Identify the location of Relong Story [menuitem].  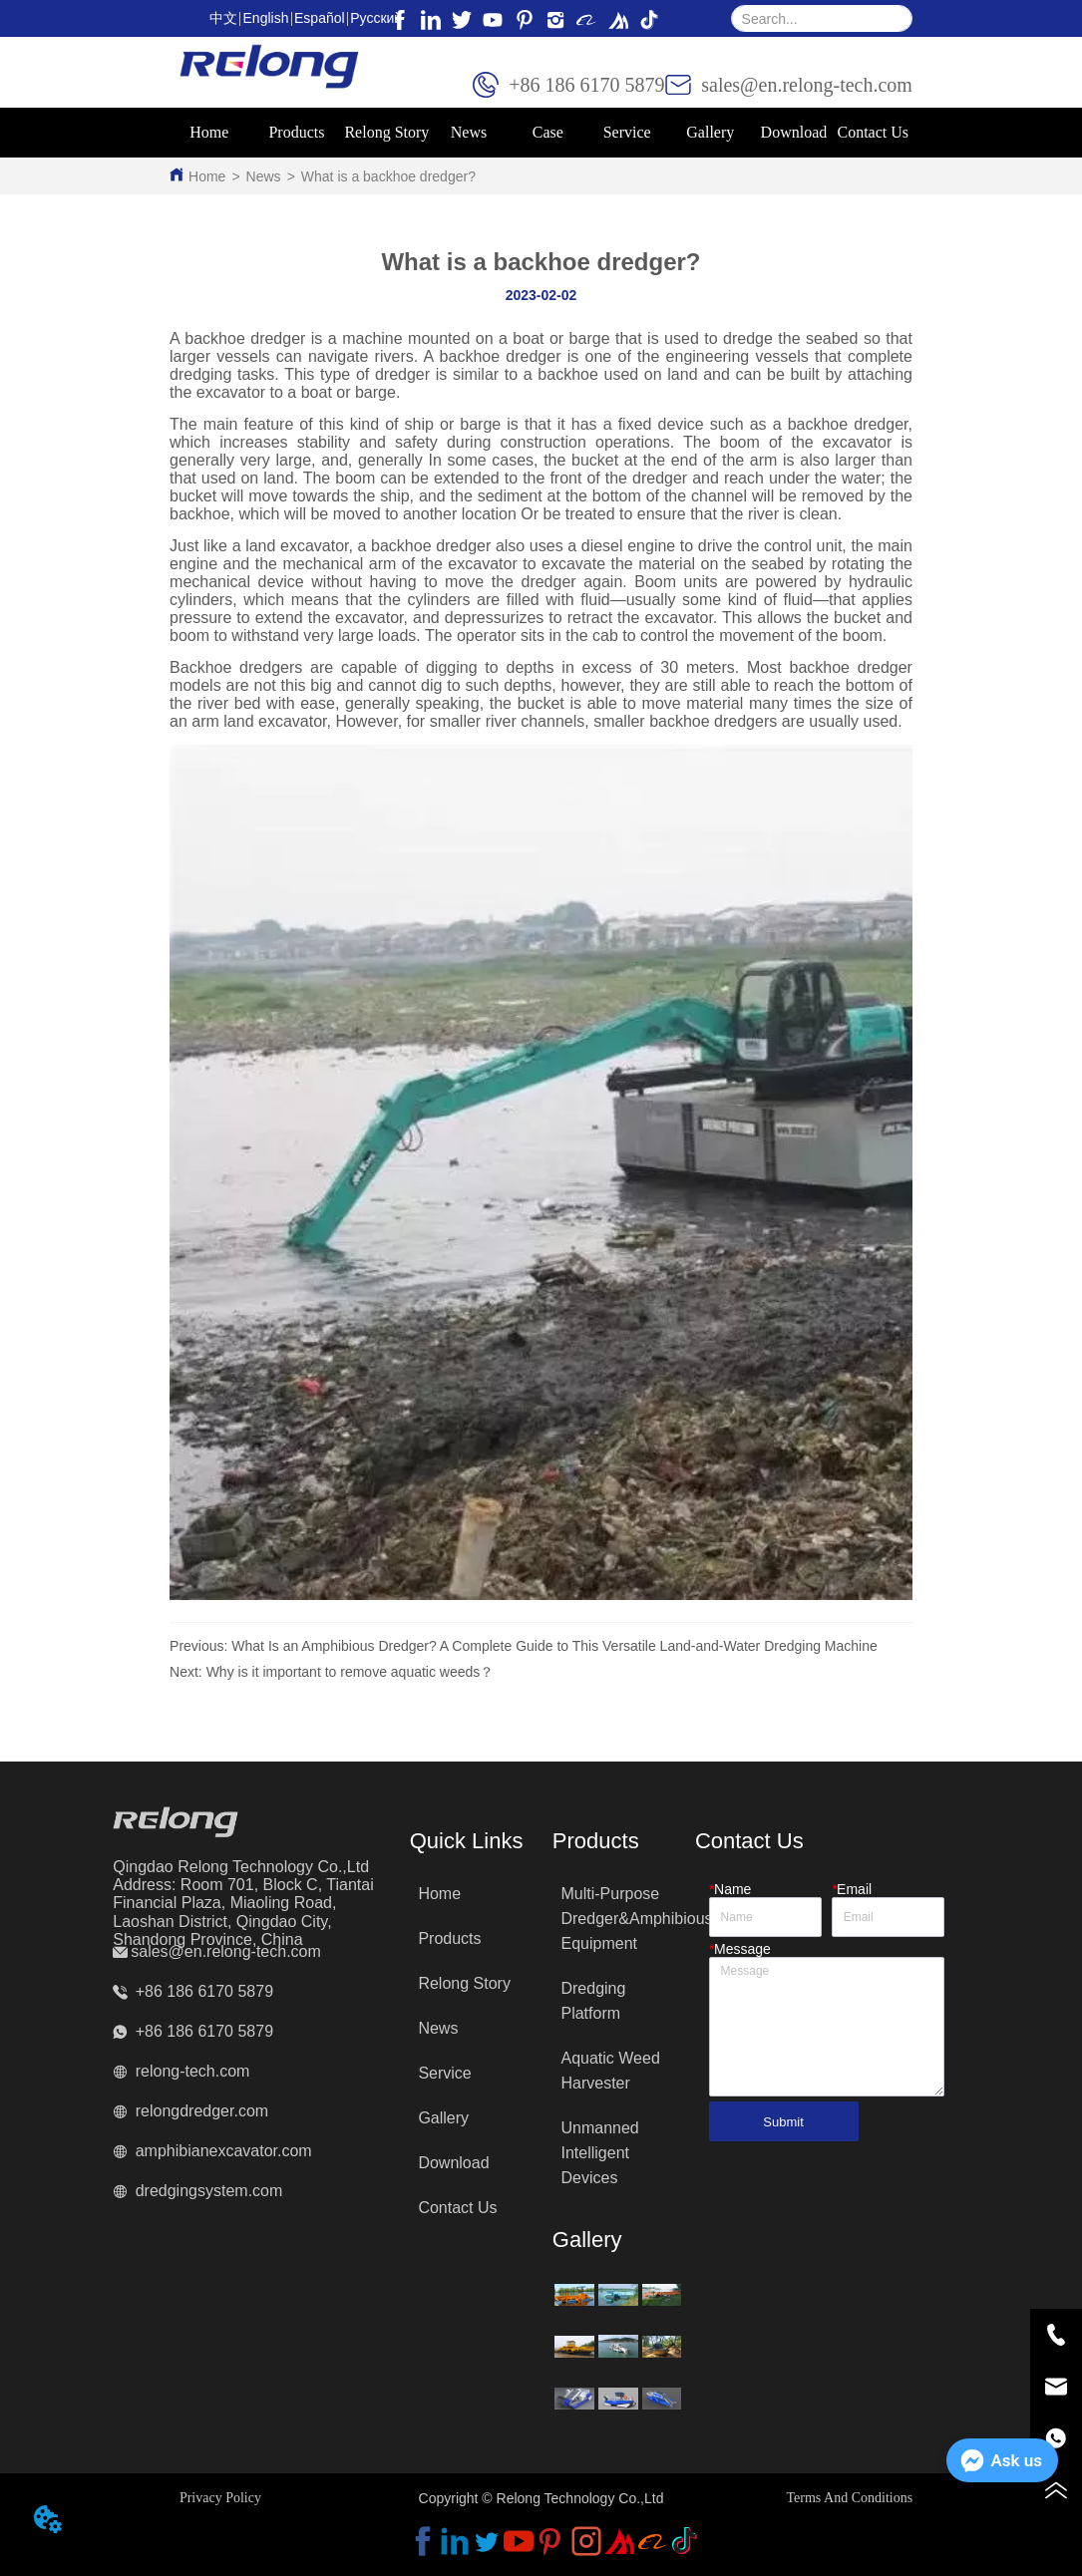
(386, 132).